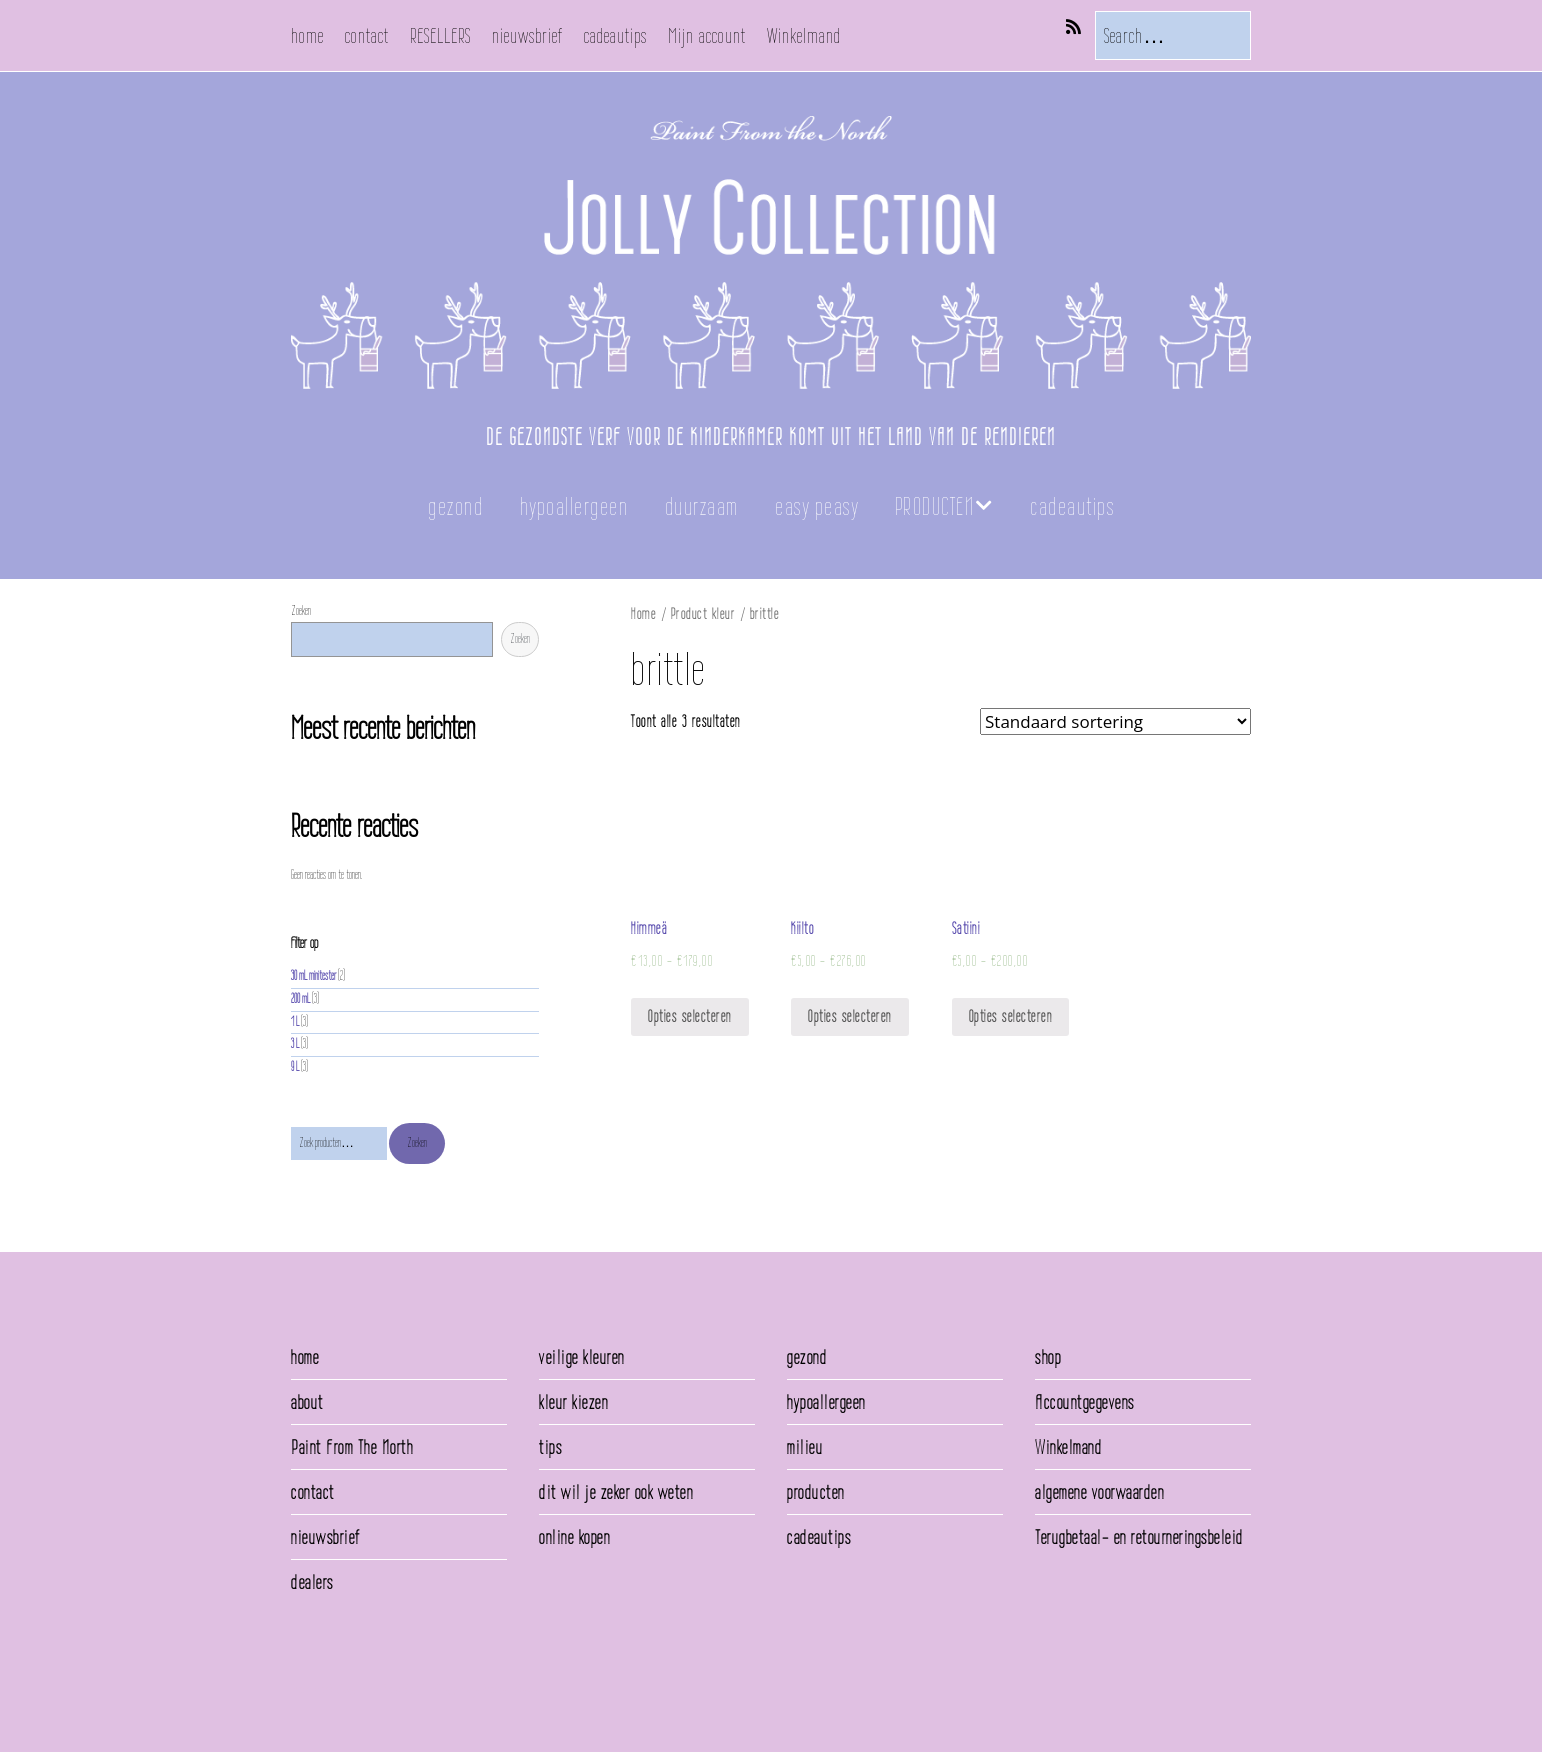 The image size is (1542, 1752). Describe the element at coordinates (582, 1357) in the screenshot. I see `veilige kleuren` at that location.